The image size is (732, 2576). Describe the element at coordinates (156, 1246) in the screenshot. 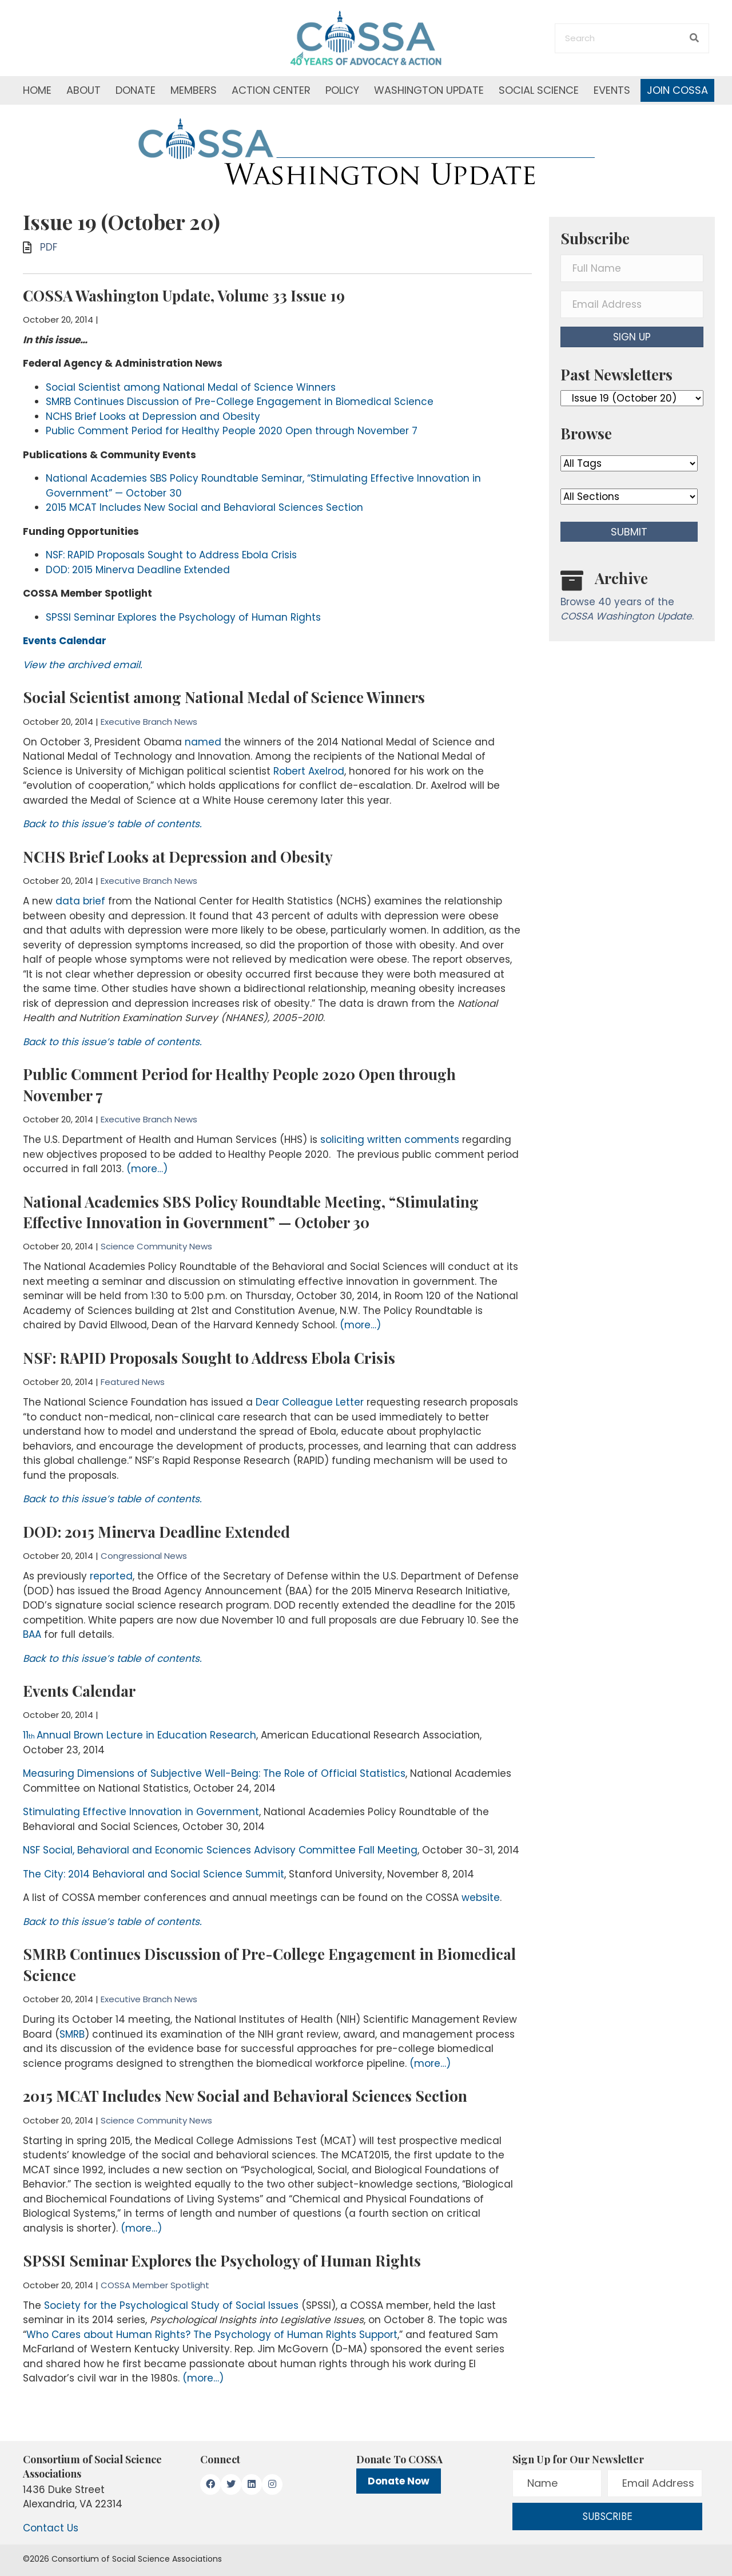

I see `Science Community News` at that location.